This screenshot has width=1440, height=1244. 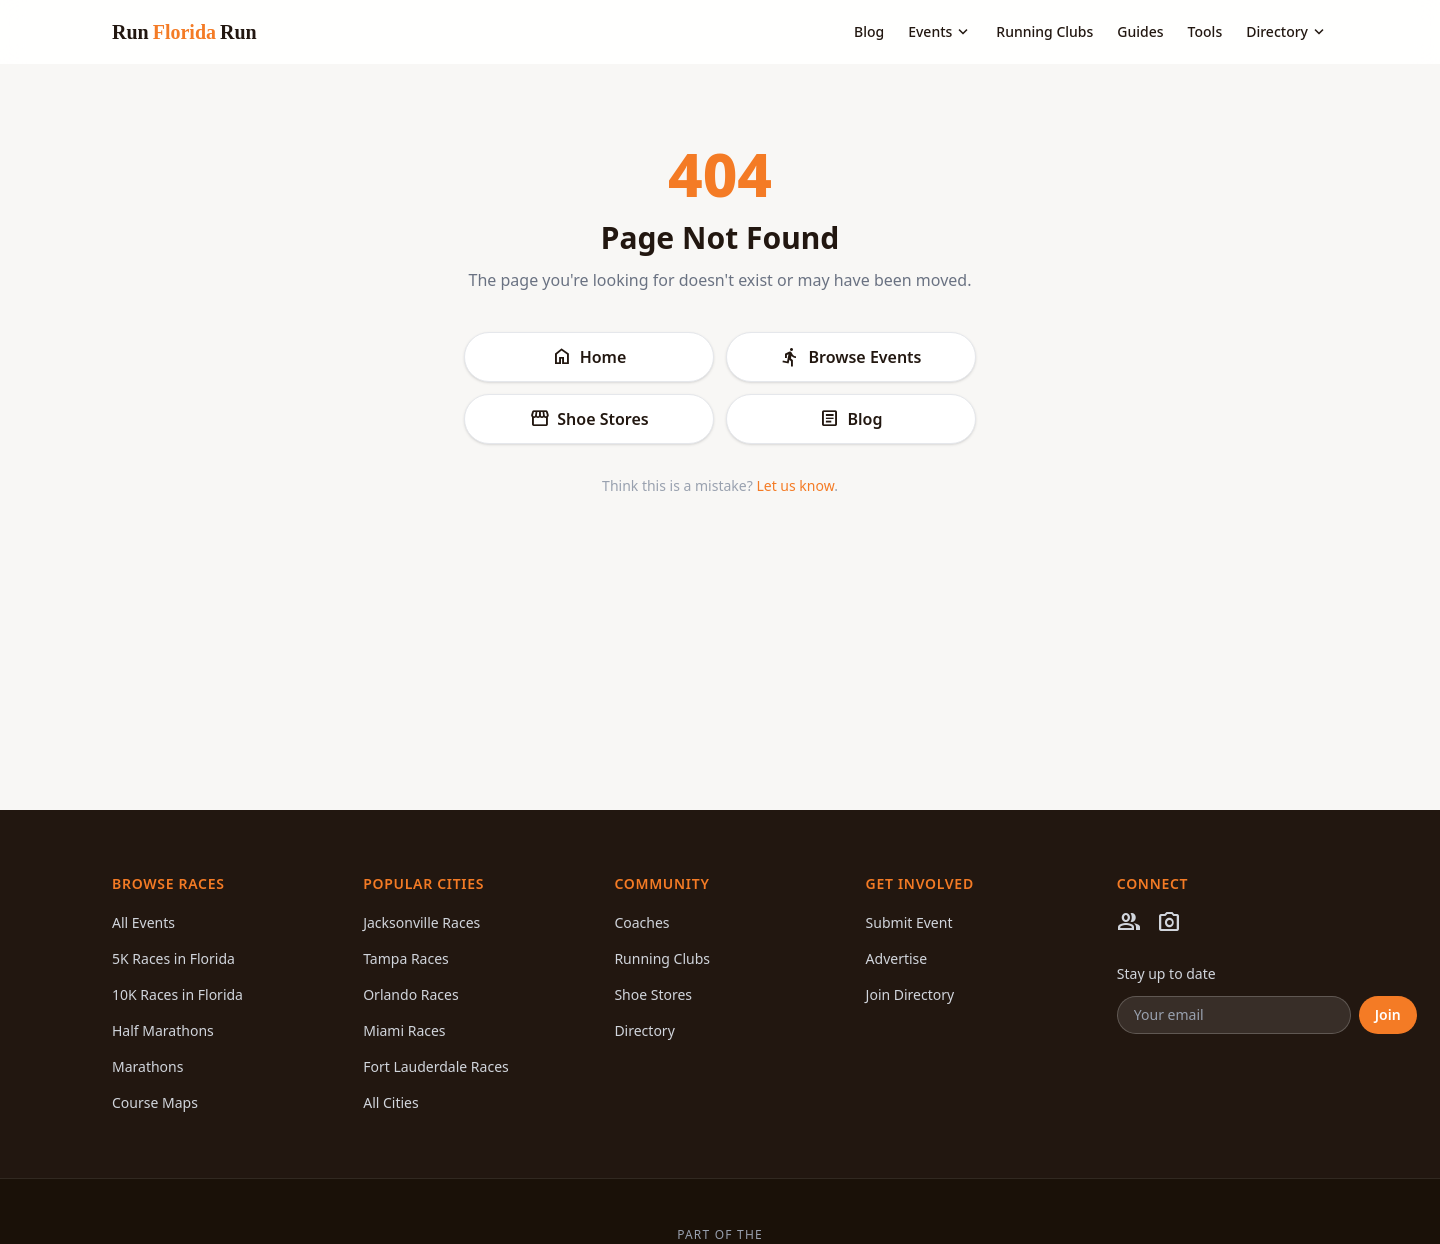 What do you see at coordinates (410, 994) in the screenshot?
I see `Orlando Races` at bounding box center [410, 994].